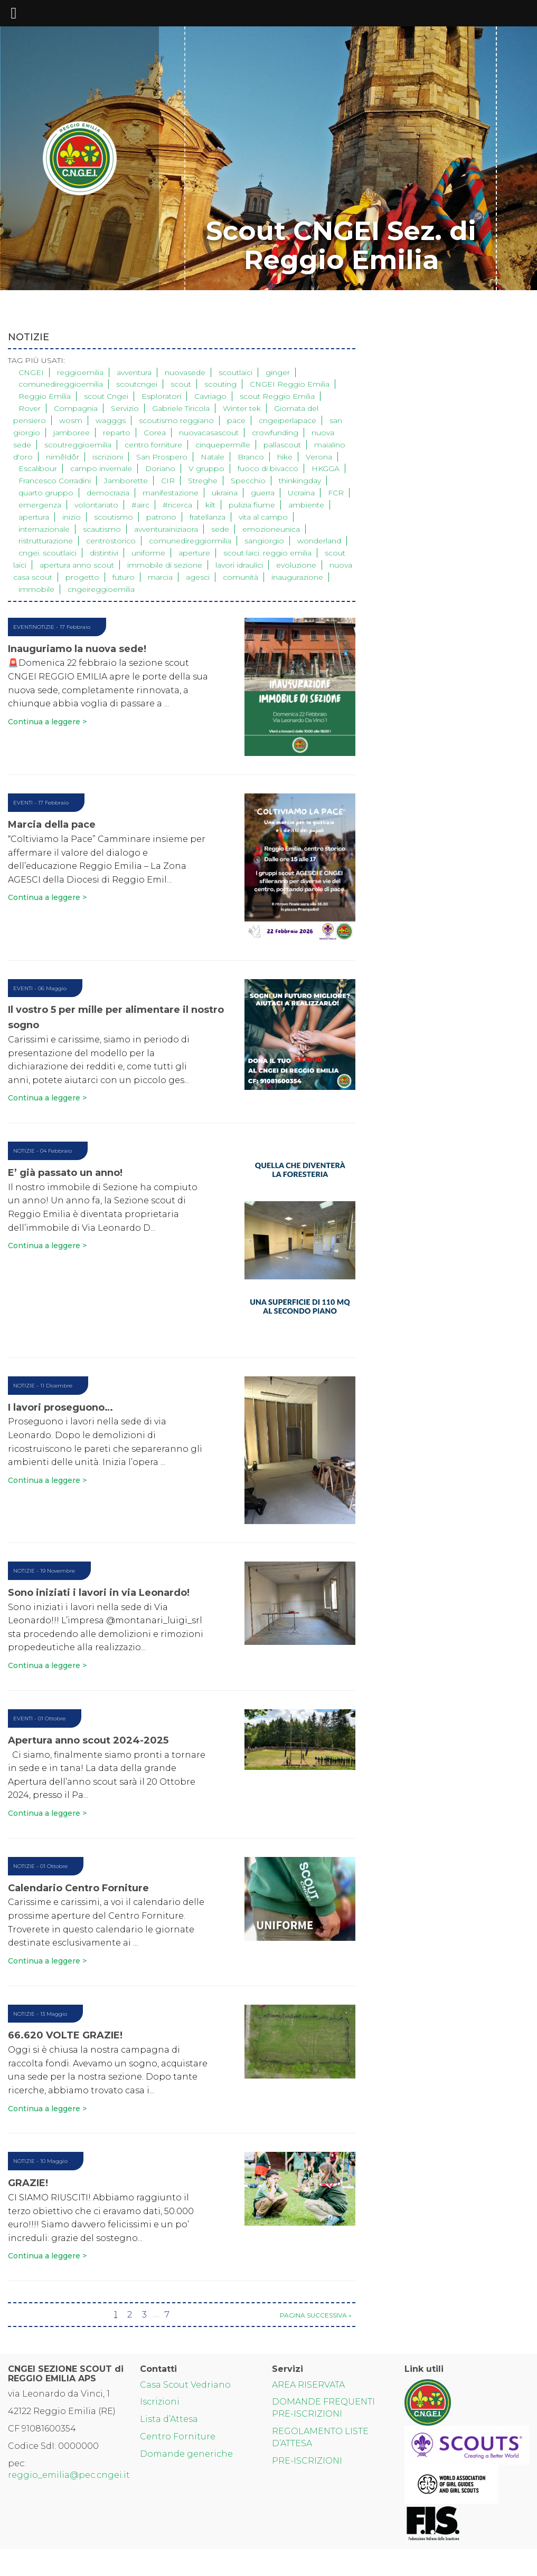 Image resolution: width=537 pixels, height=2576 pixels. What do you see at coordinates (282, 444) in the screenshot?
I see `pallascout` at bounding box center [282, 444].